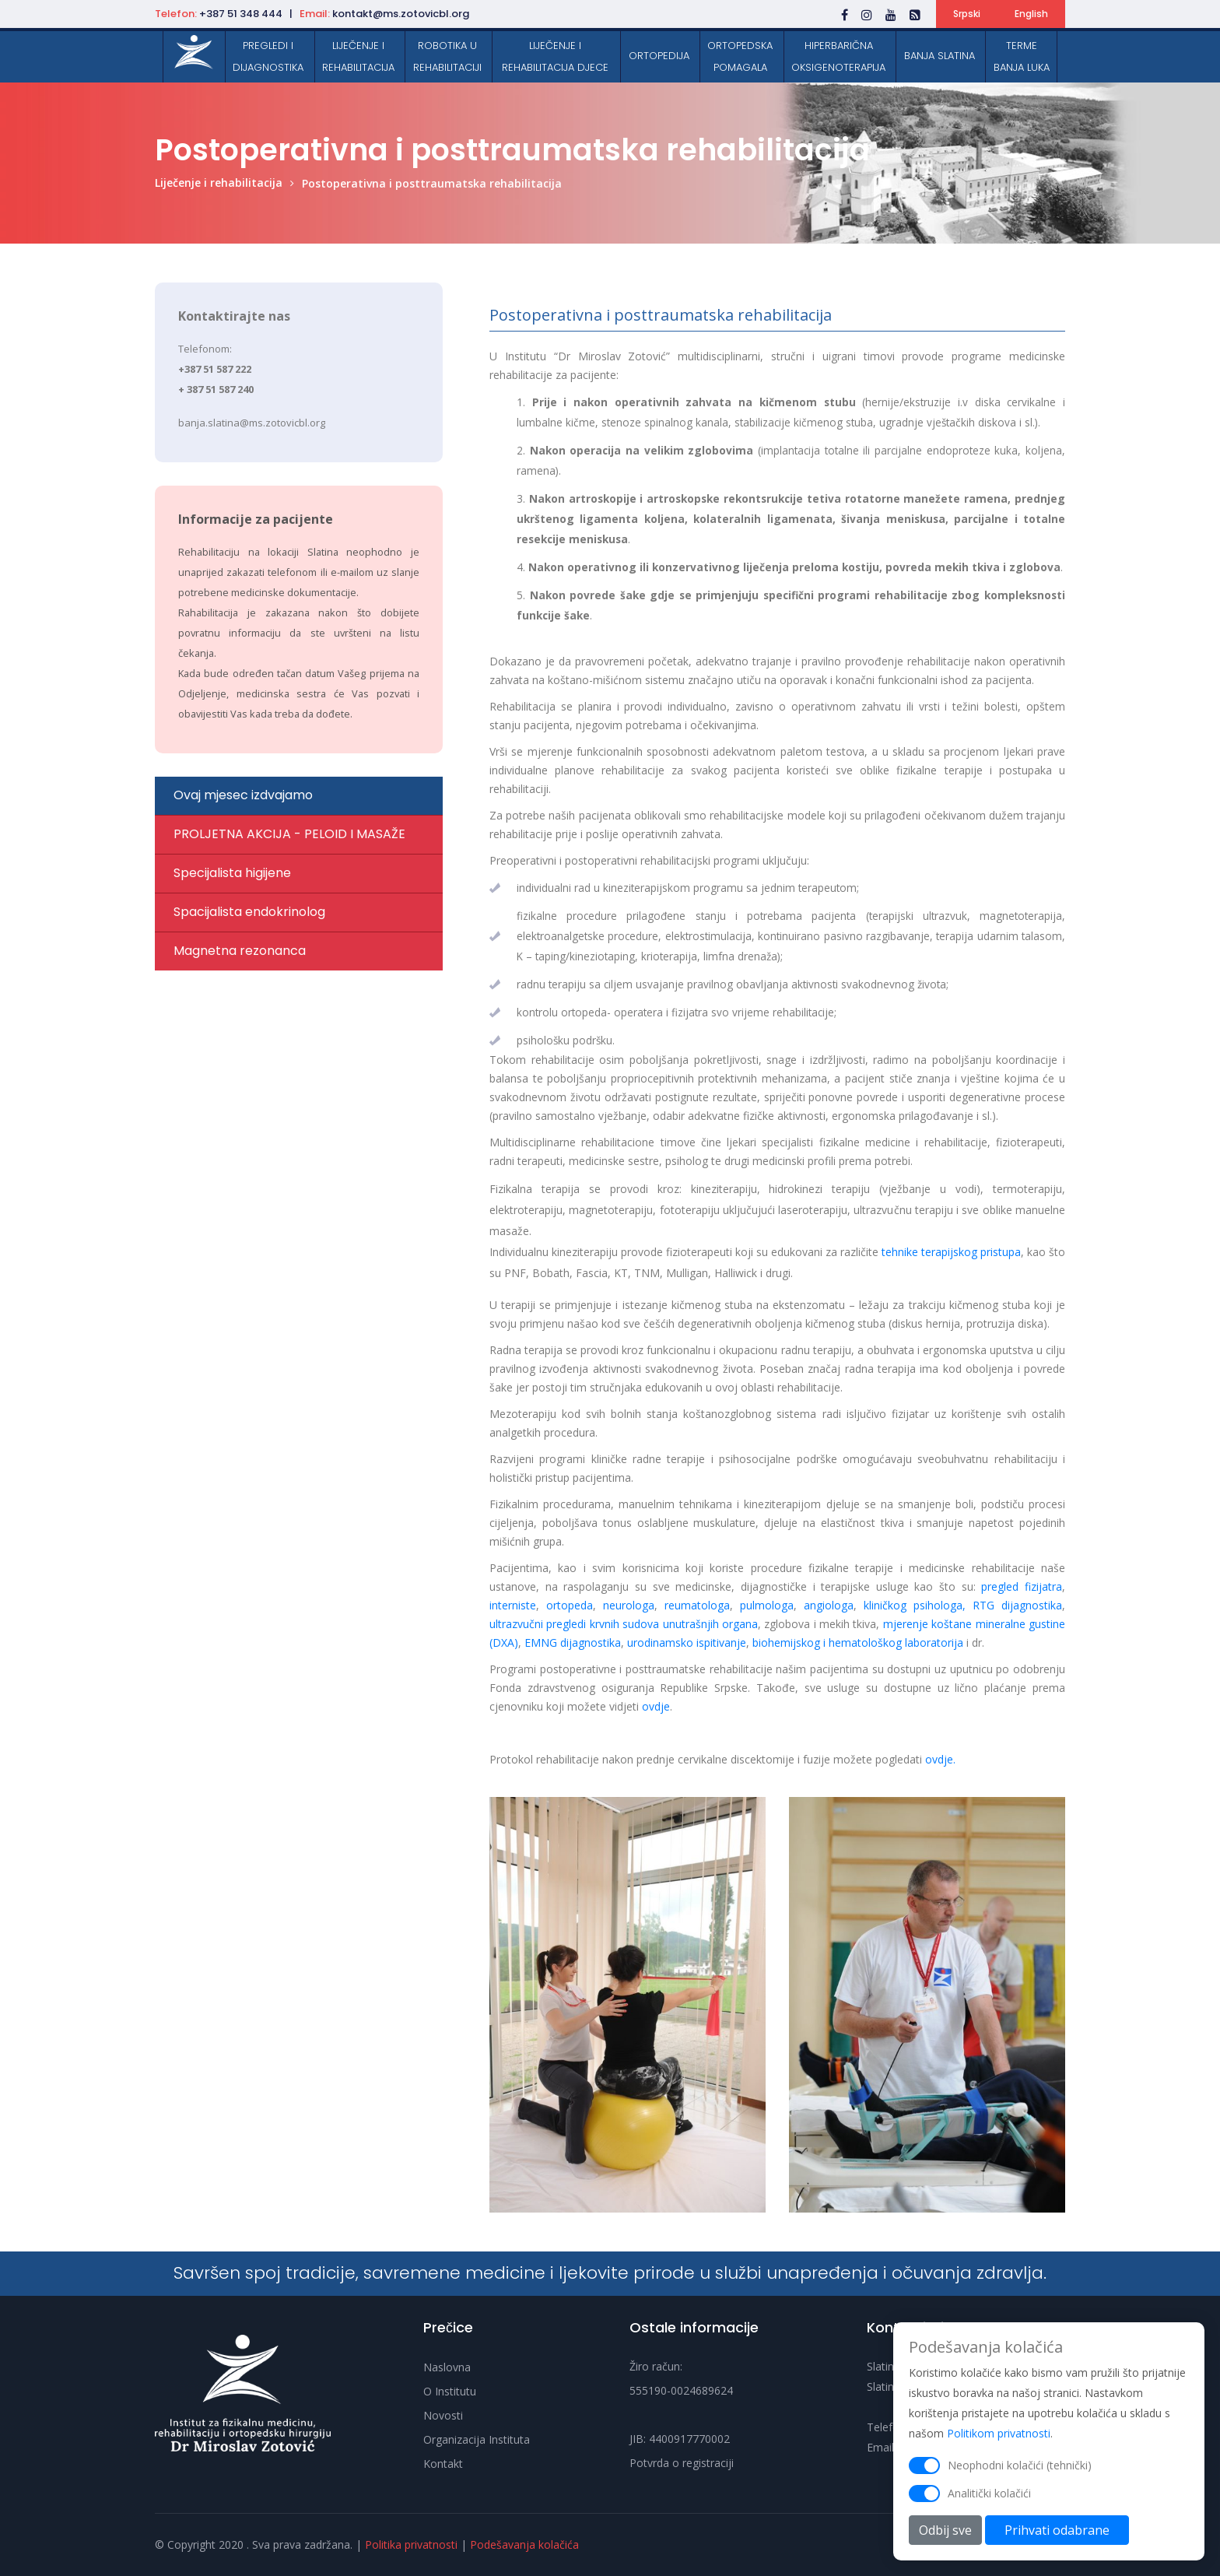 Image resolution: width=1220 pixels, height=2576 pixels. I want to click on EMNG dijagnostika, so click(572, 1642).